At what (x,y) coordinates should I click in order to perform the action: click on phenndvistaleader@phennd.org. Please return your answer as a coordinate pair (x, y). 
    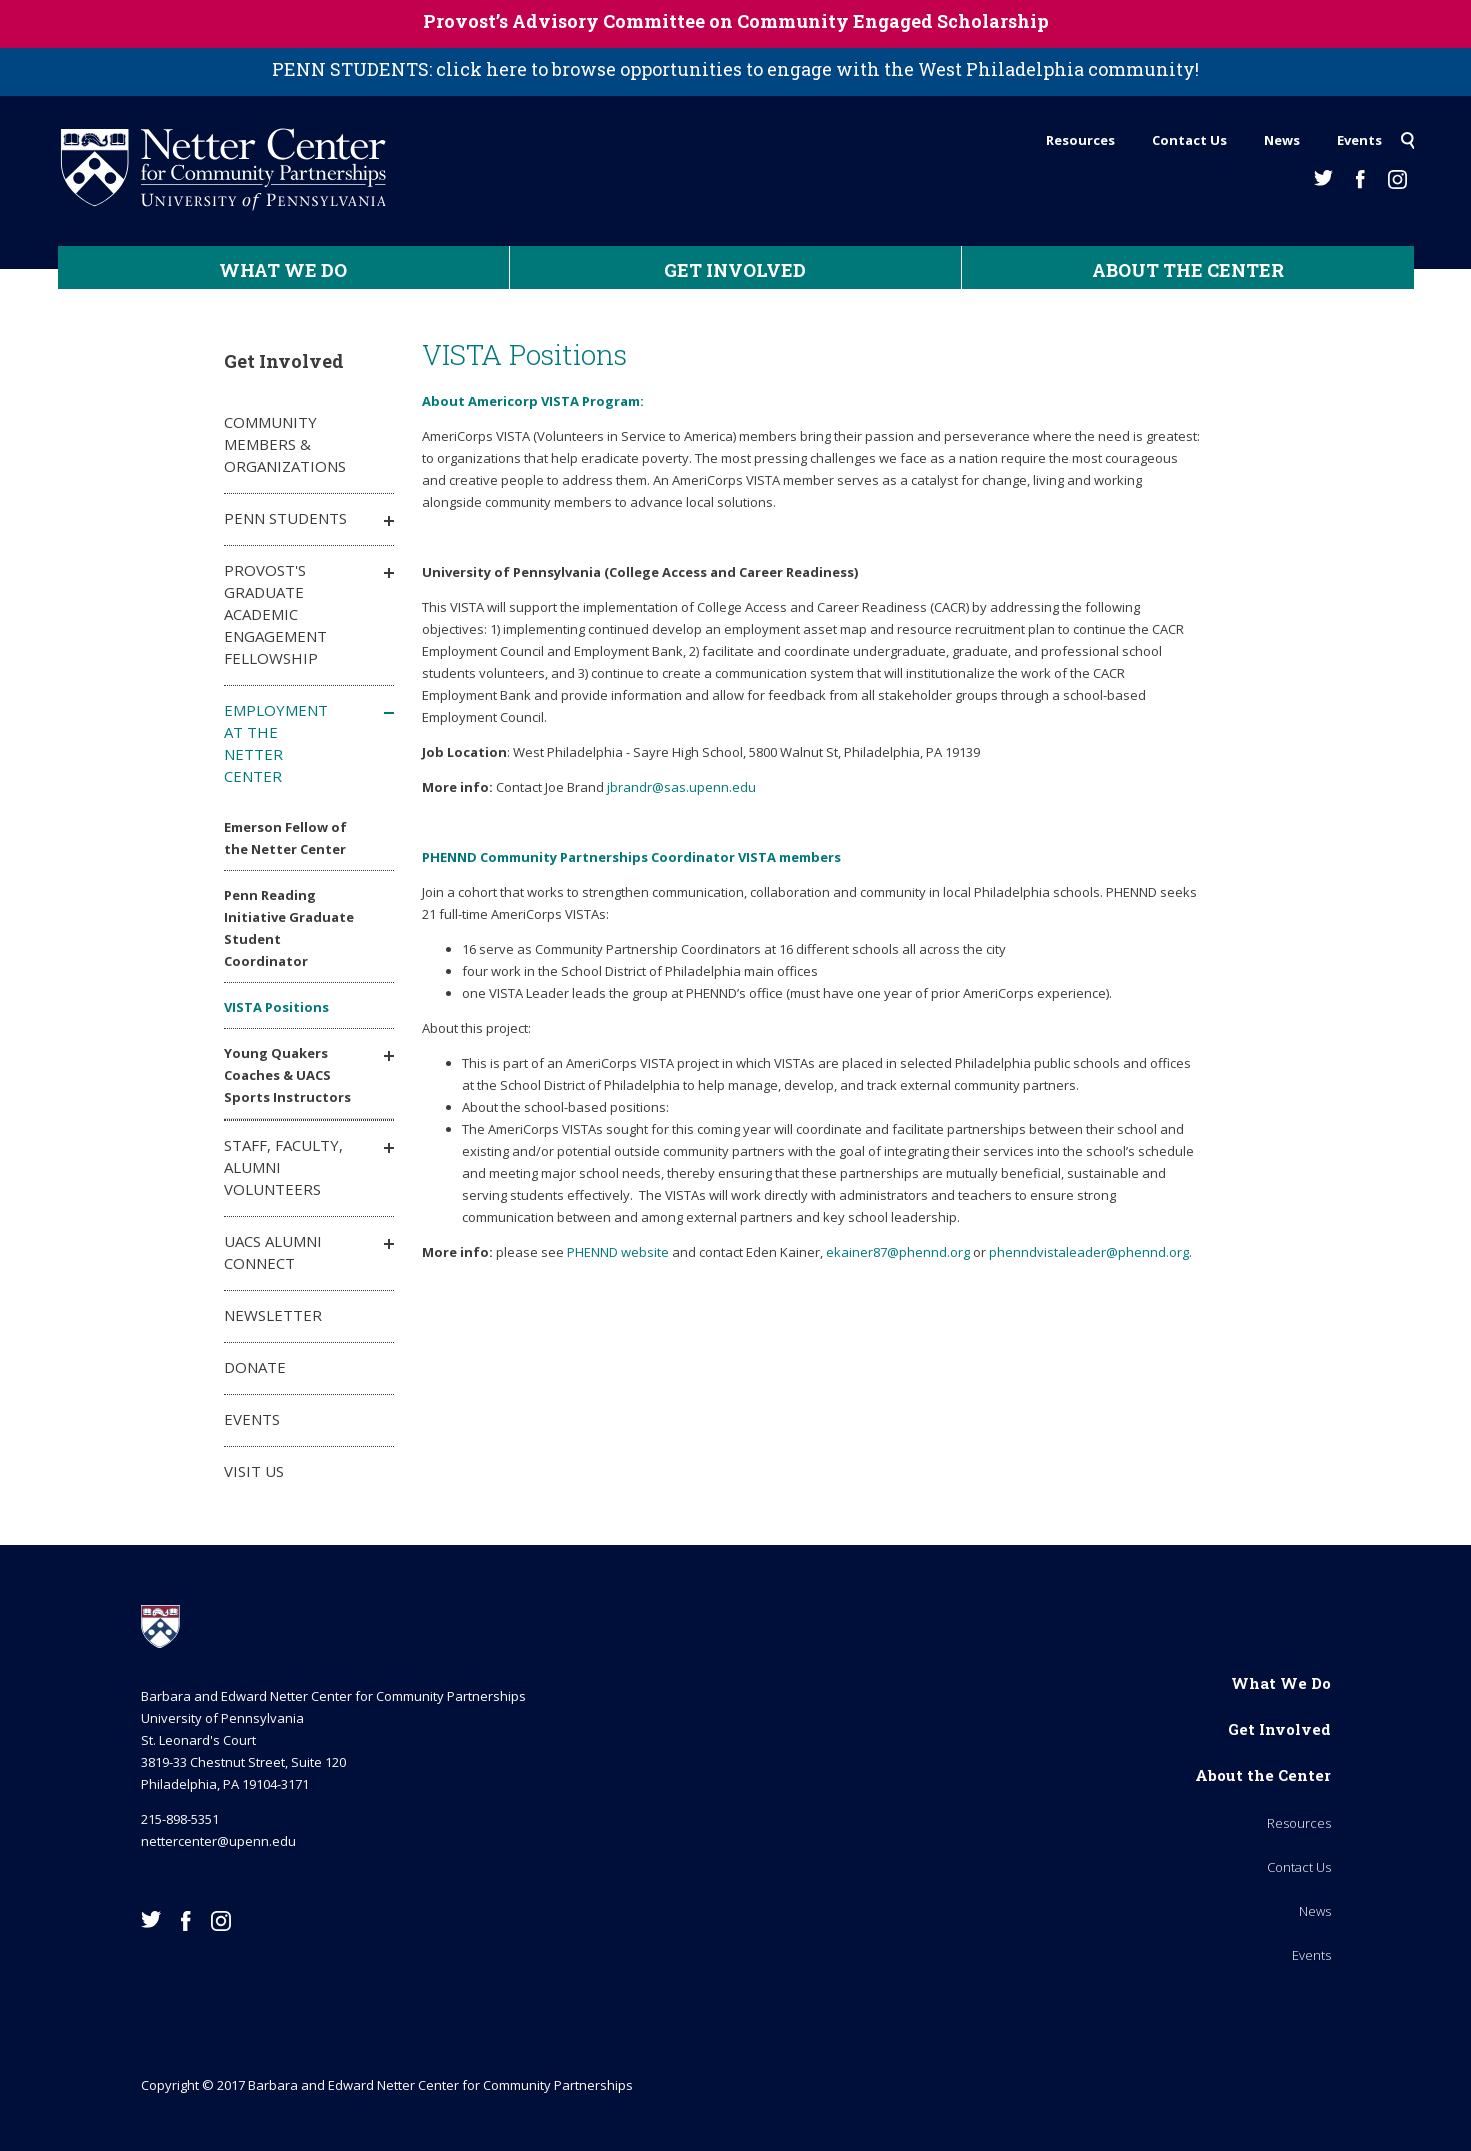
    Looking at the image, I should click on (1089, 1252).